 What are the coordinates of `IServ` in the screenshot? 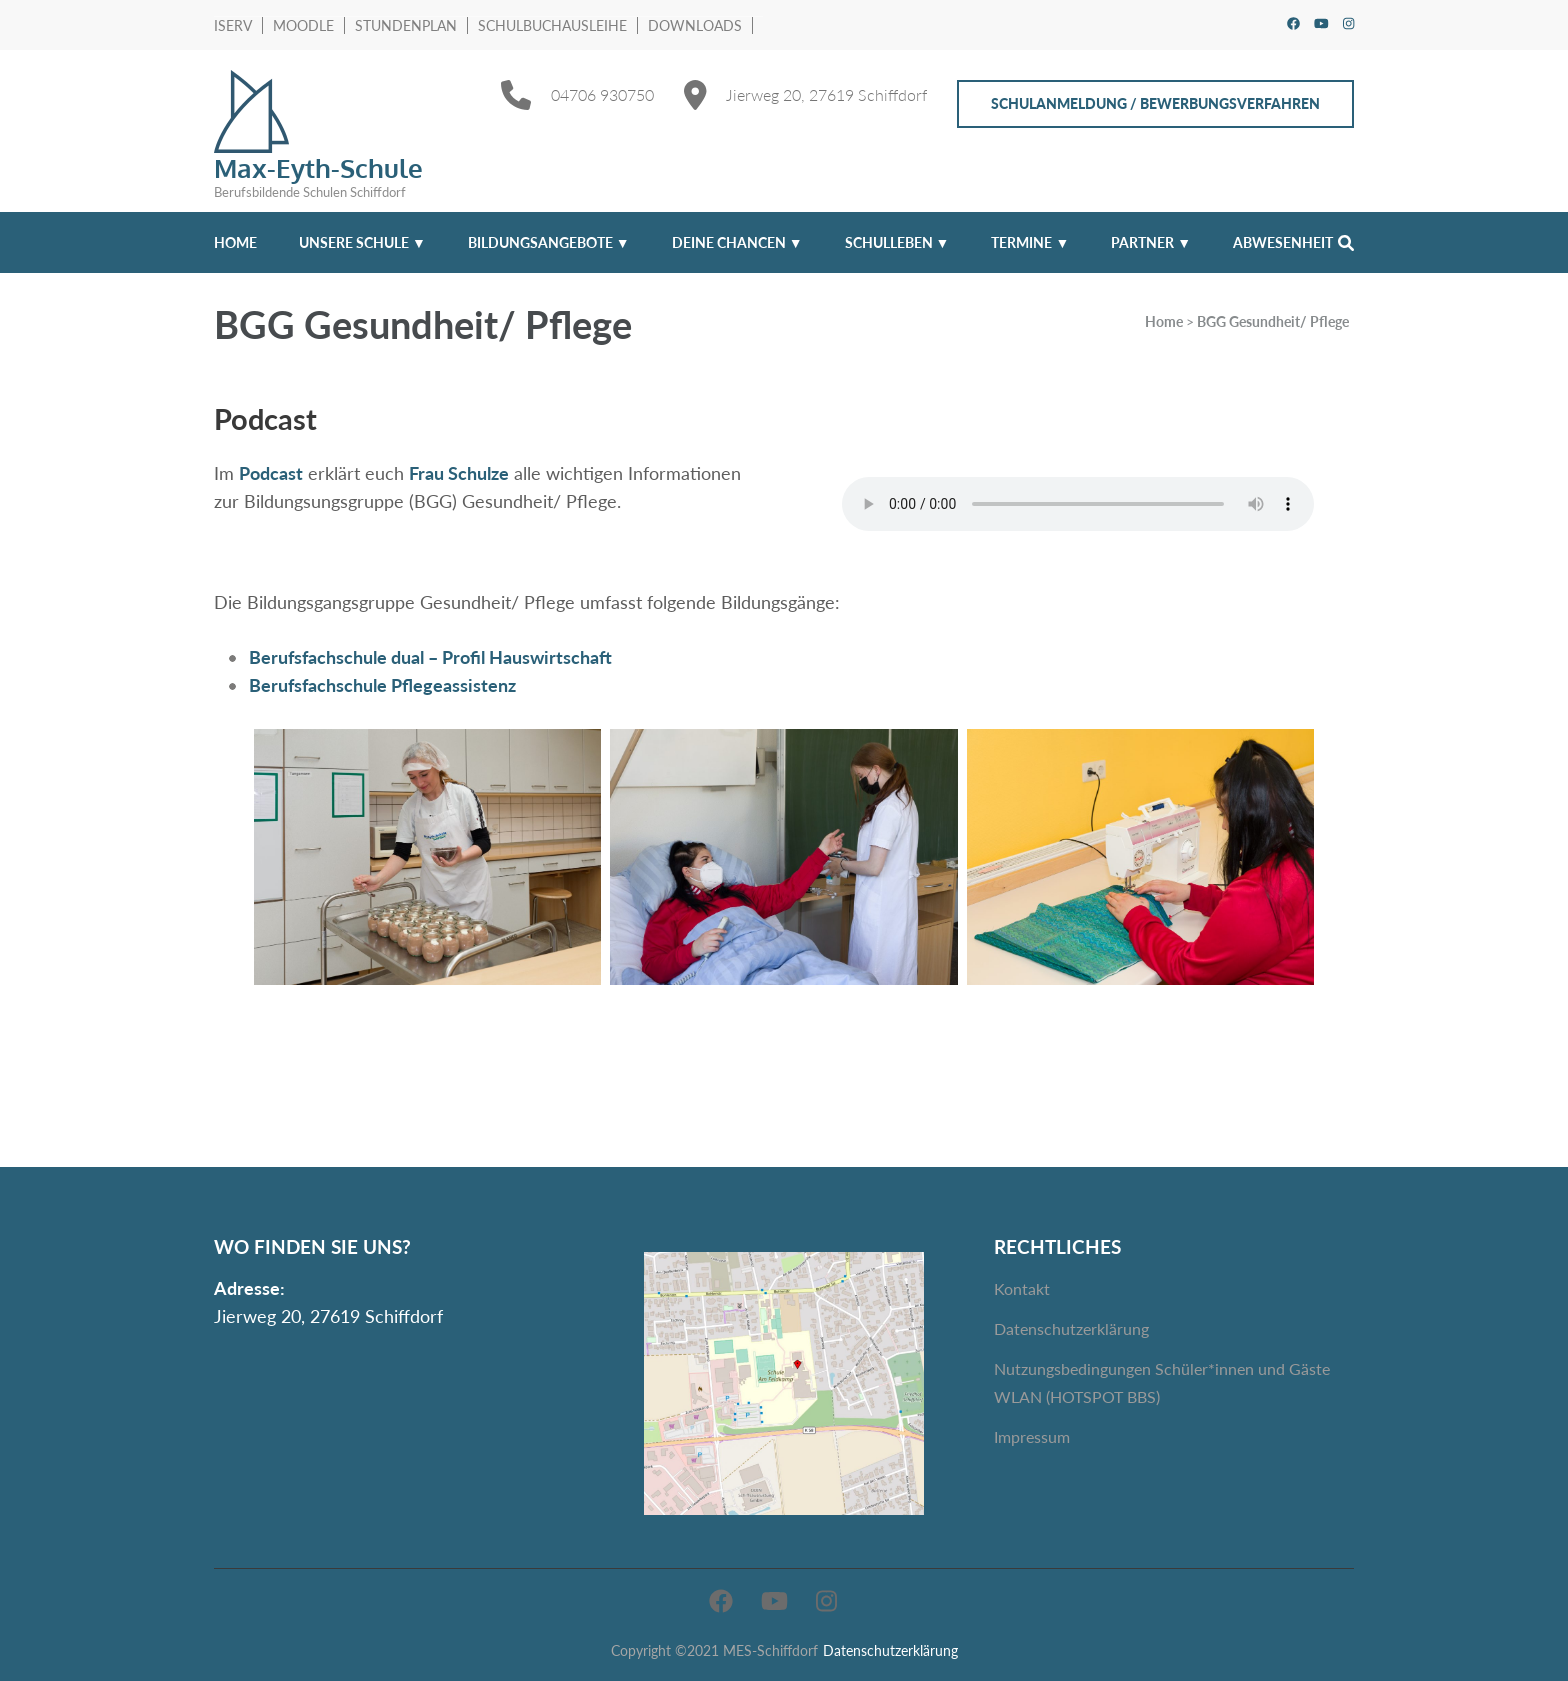 It's located at (233, 25).